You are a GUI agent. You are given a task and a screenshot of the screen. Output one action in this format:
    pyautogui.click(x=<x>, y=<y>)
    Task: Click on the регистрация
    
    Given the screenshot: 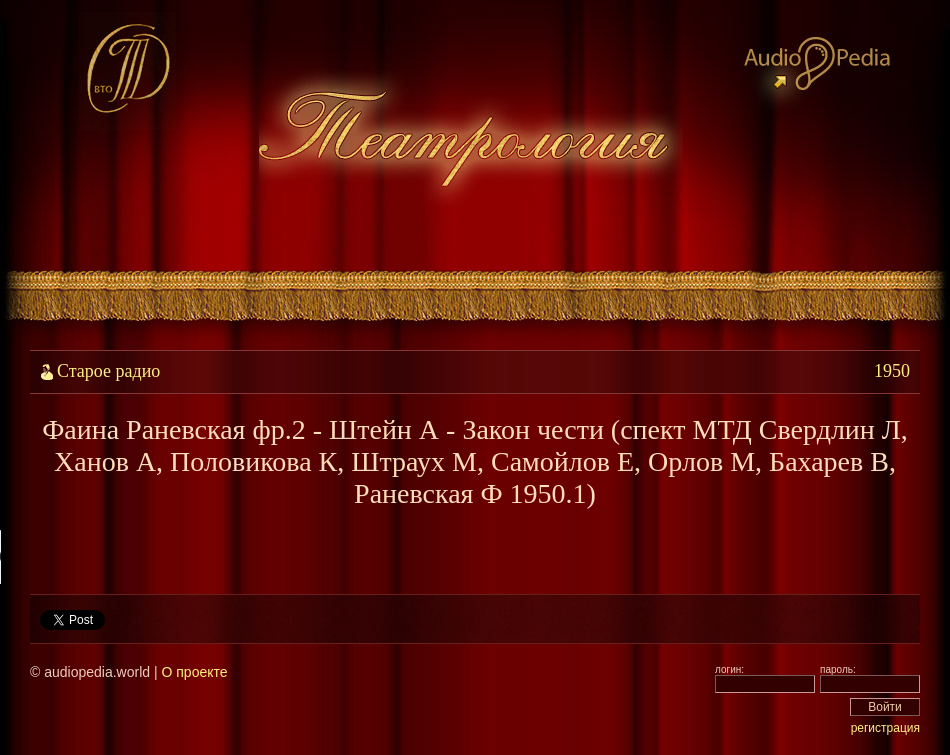 What is the action you would take?
    pyautogui.click(x=885, y=728)
    